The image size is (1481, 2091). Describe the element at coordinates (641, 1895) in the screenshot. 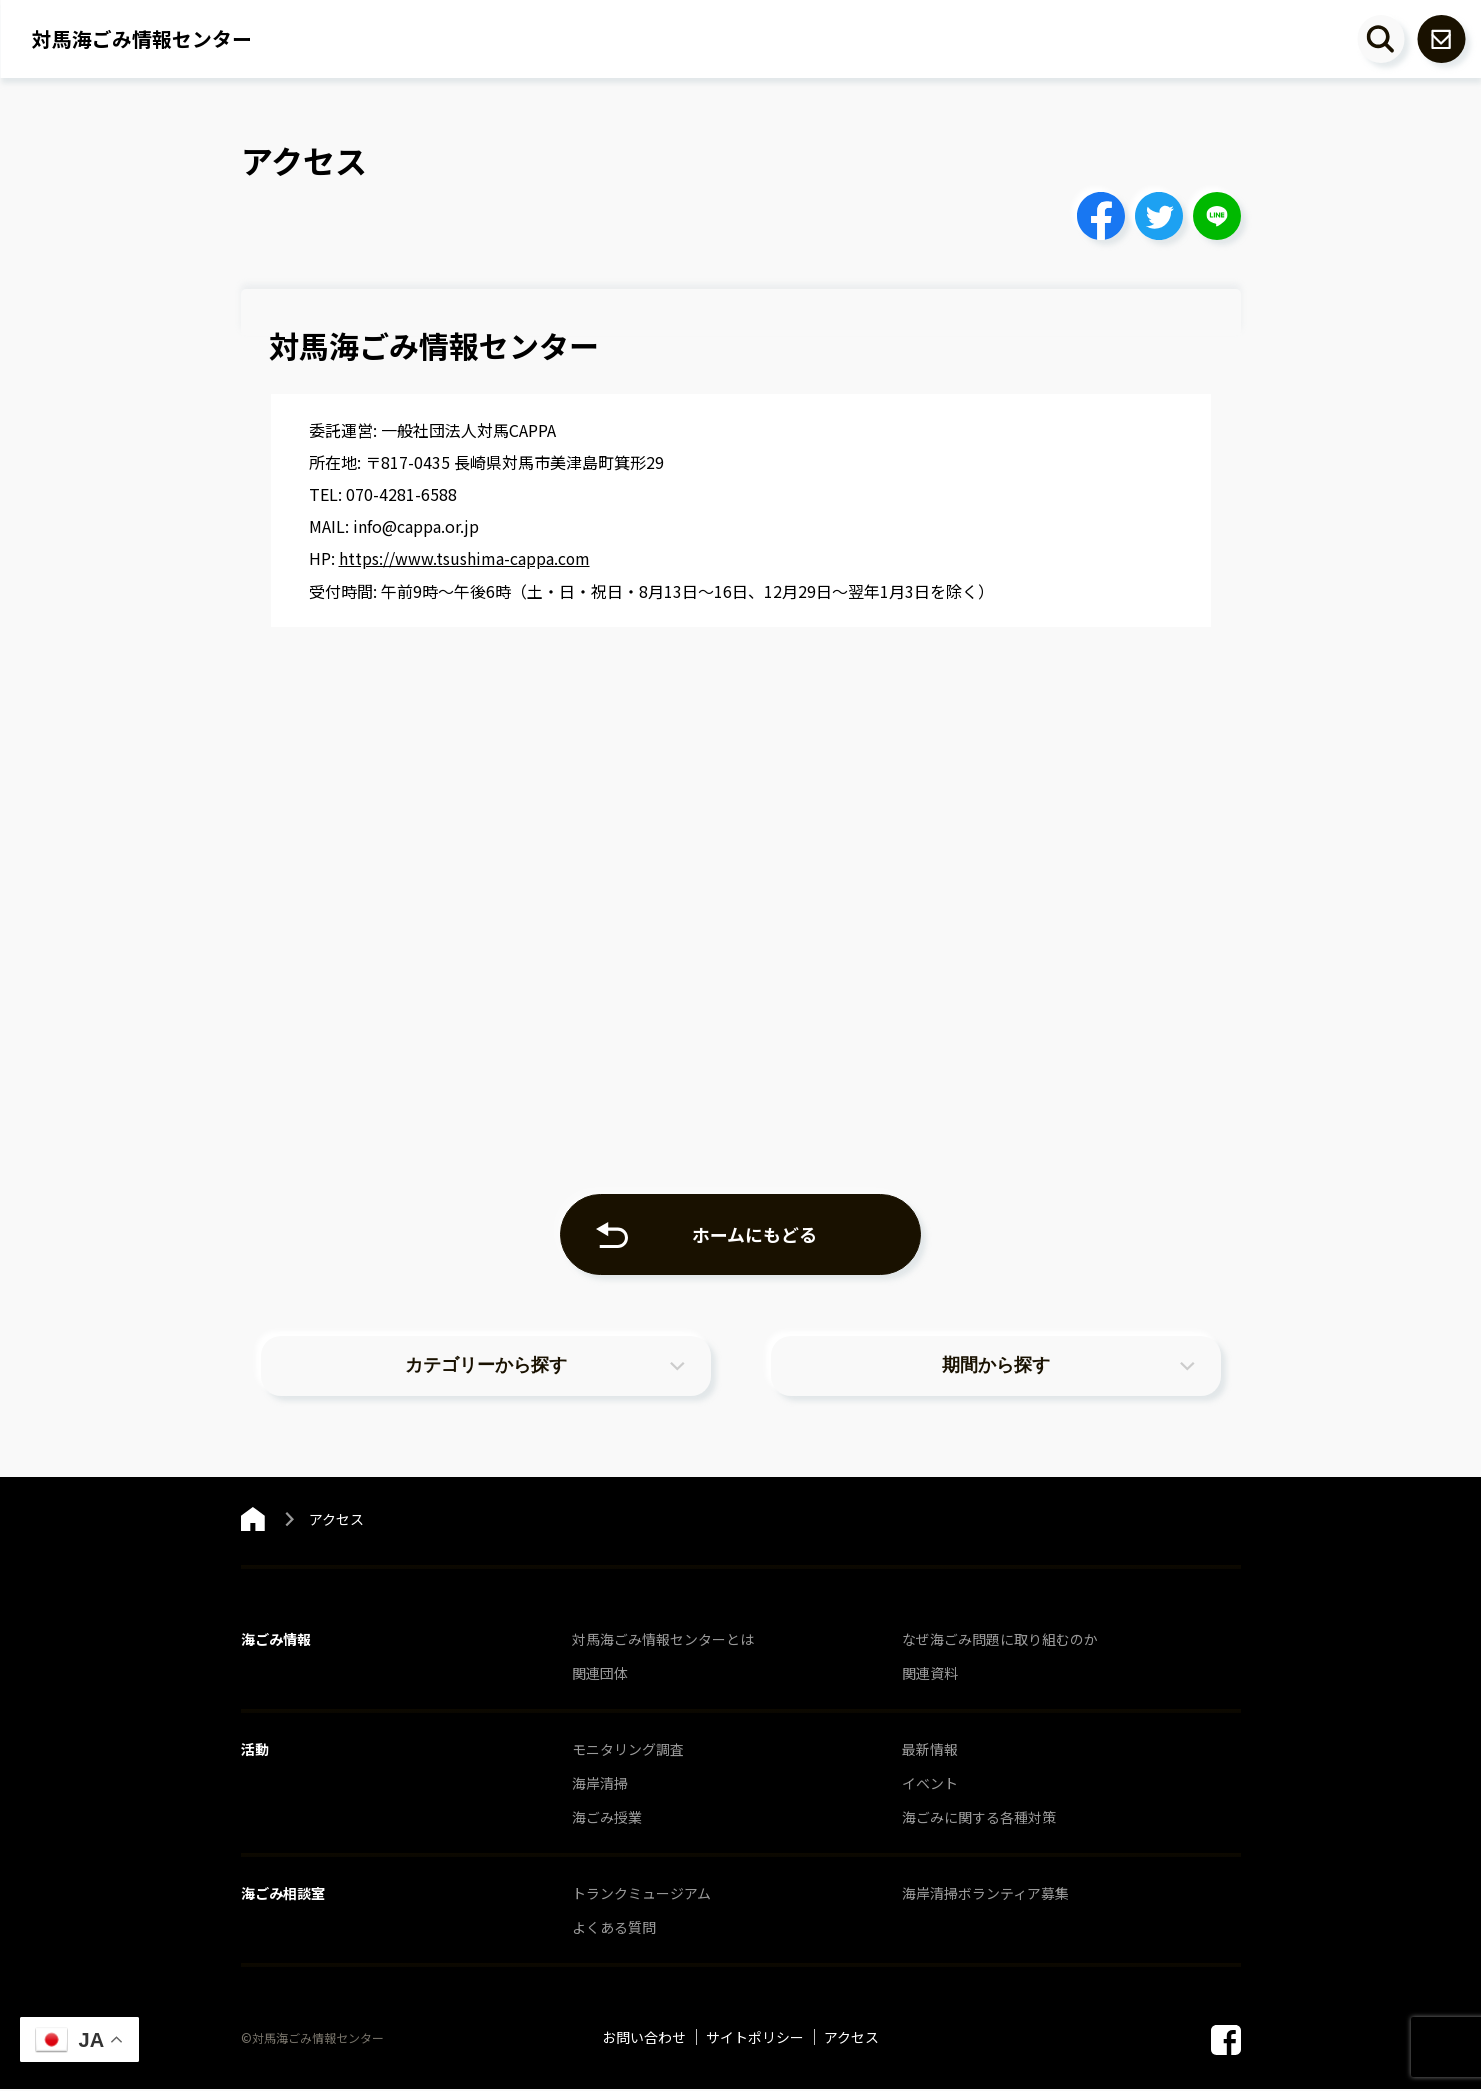

I see `トランクミュージアム` at that location.